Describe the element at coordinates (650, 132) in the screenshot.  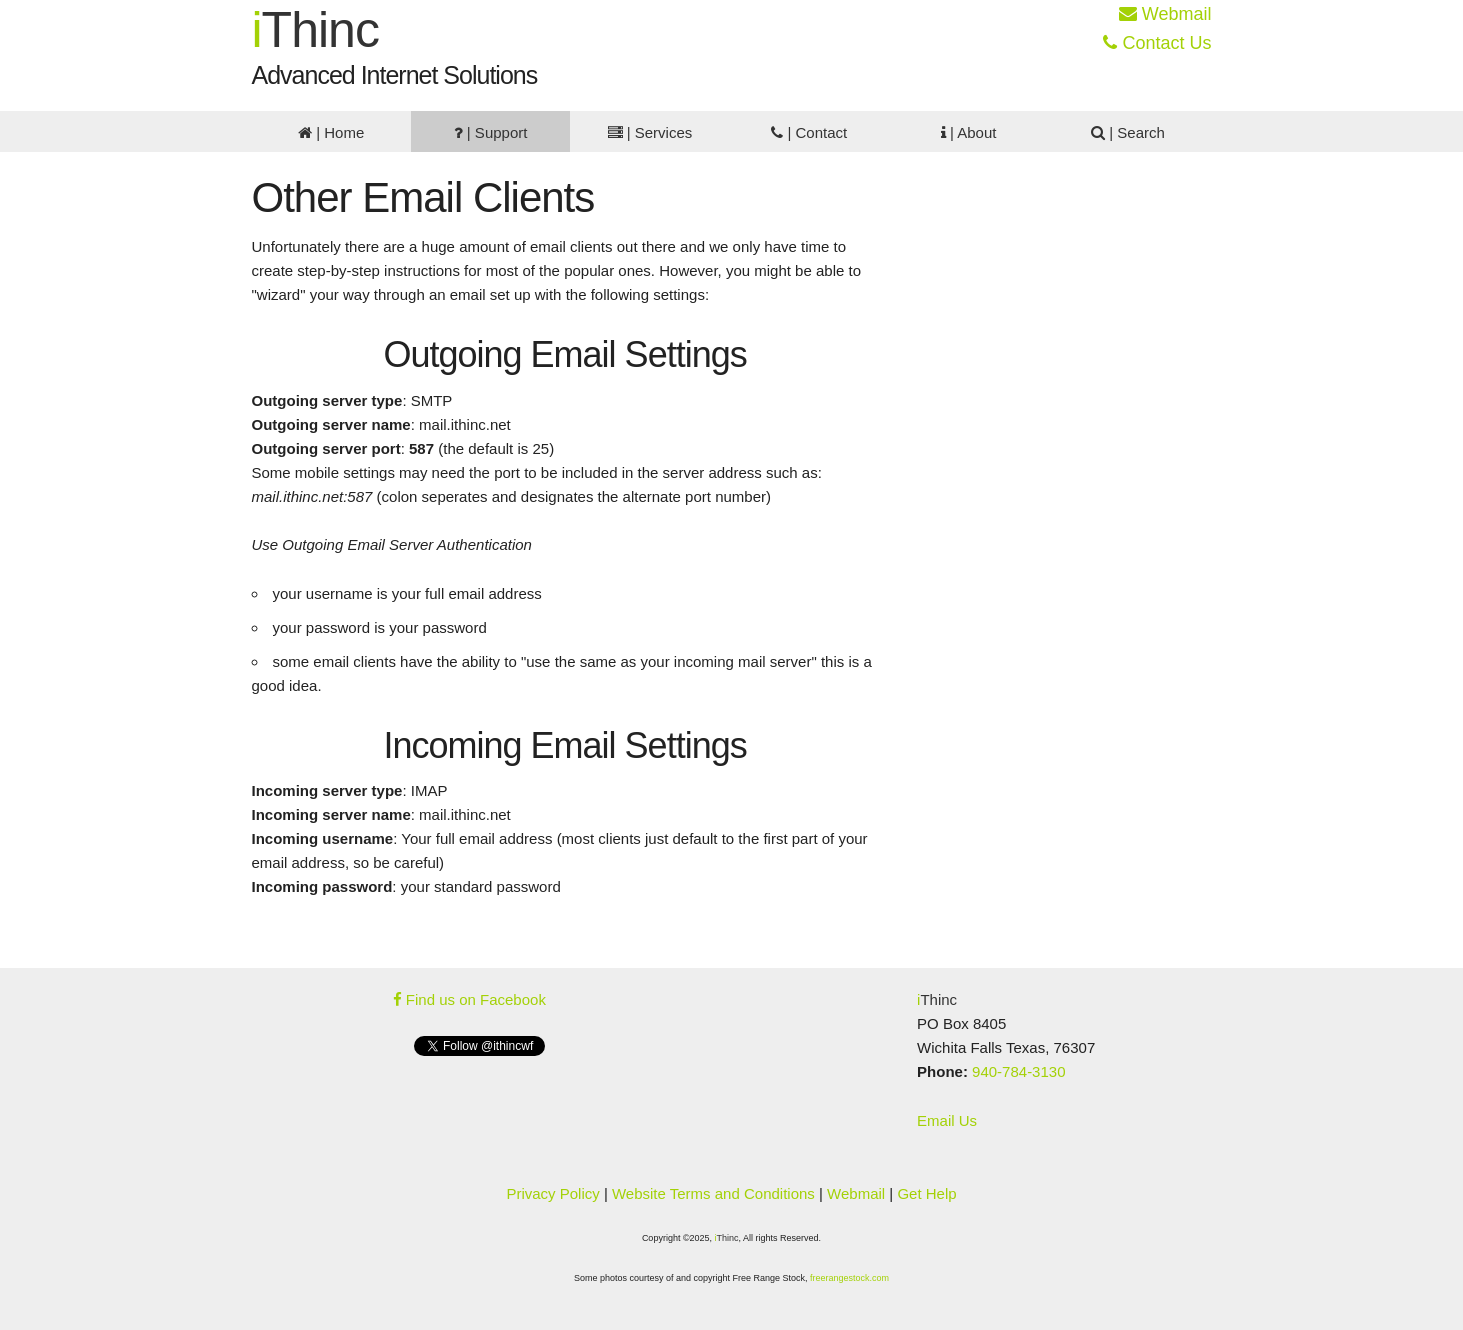
I see `| Services` at that location.